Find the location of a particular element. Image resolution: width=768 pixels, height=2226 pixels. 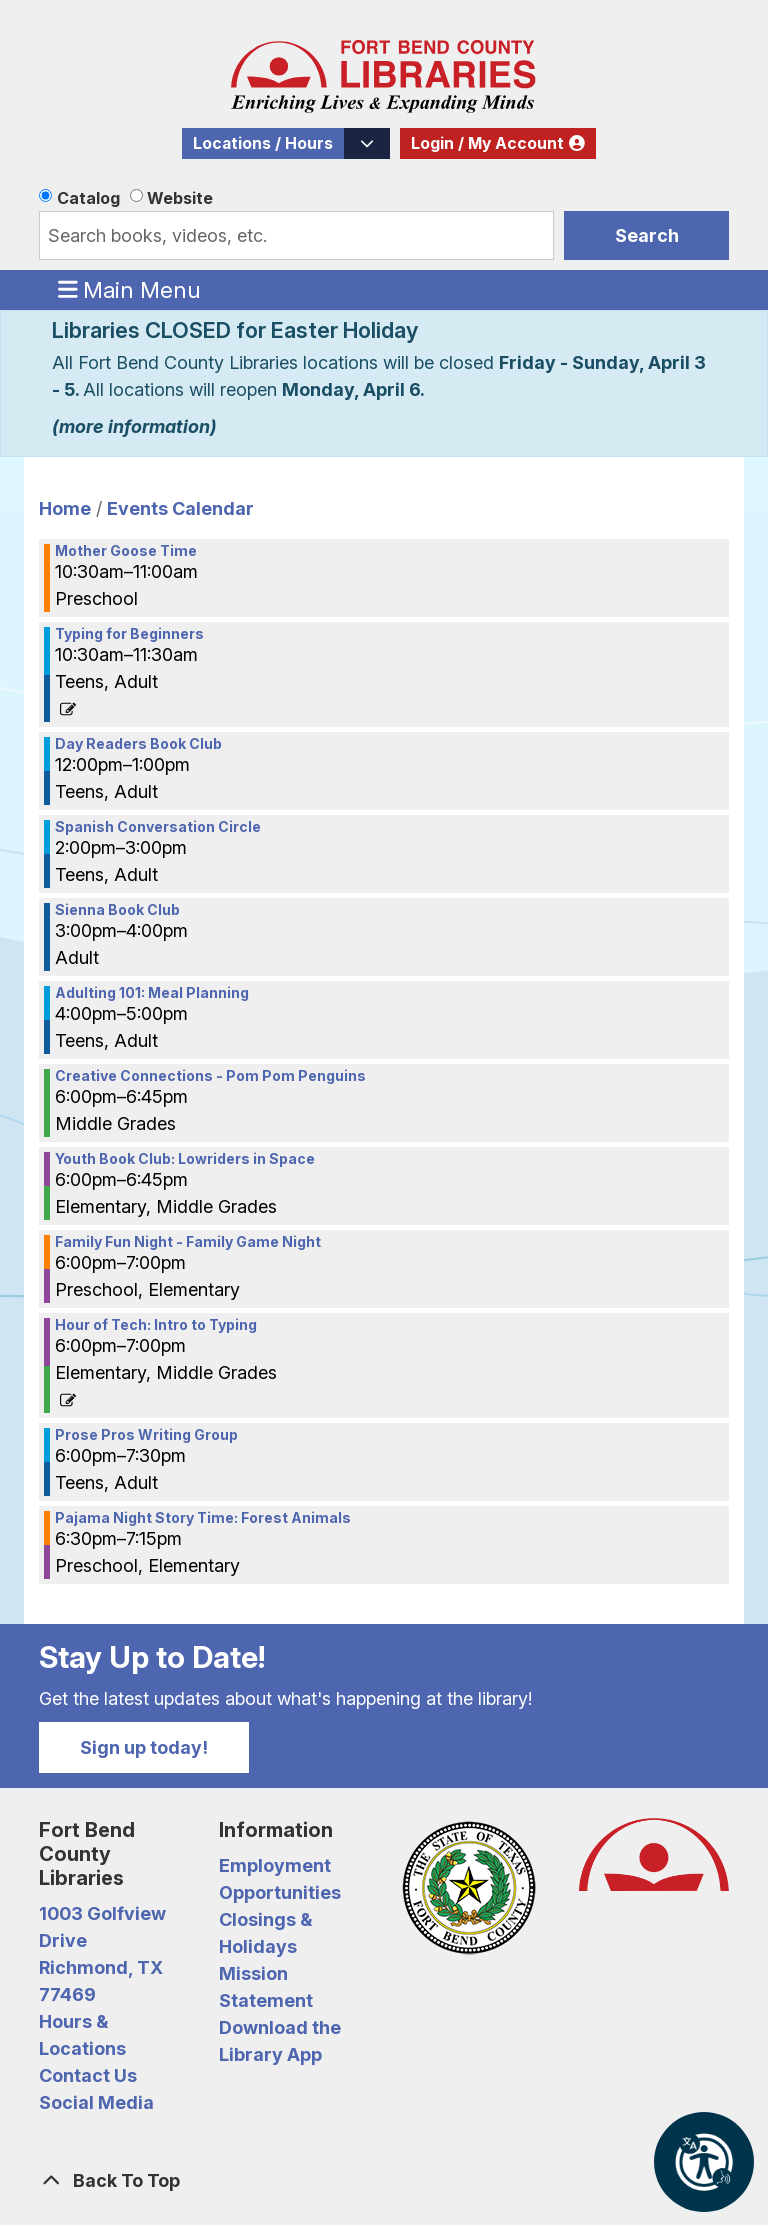

Events Calendar is located at coordinates (180, 508).